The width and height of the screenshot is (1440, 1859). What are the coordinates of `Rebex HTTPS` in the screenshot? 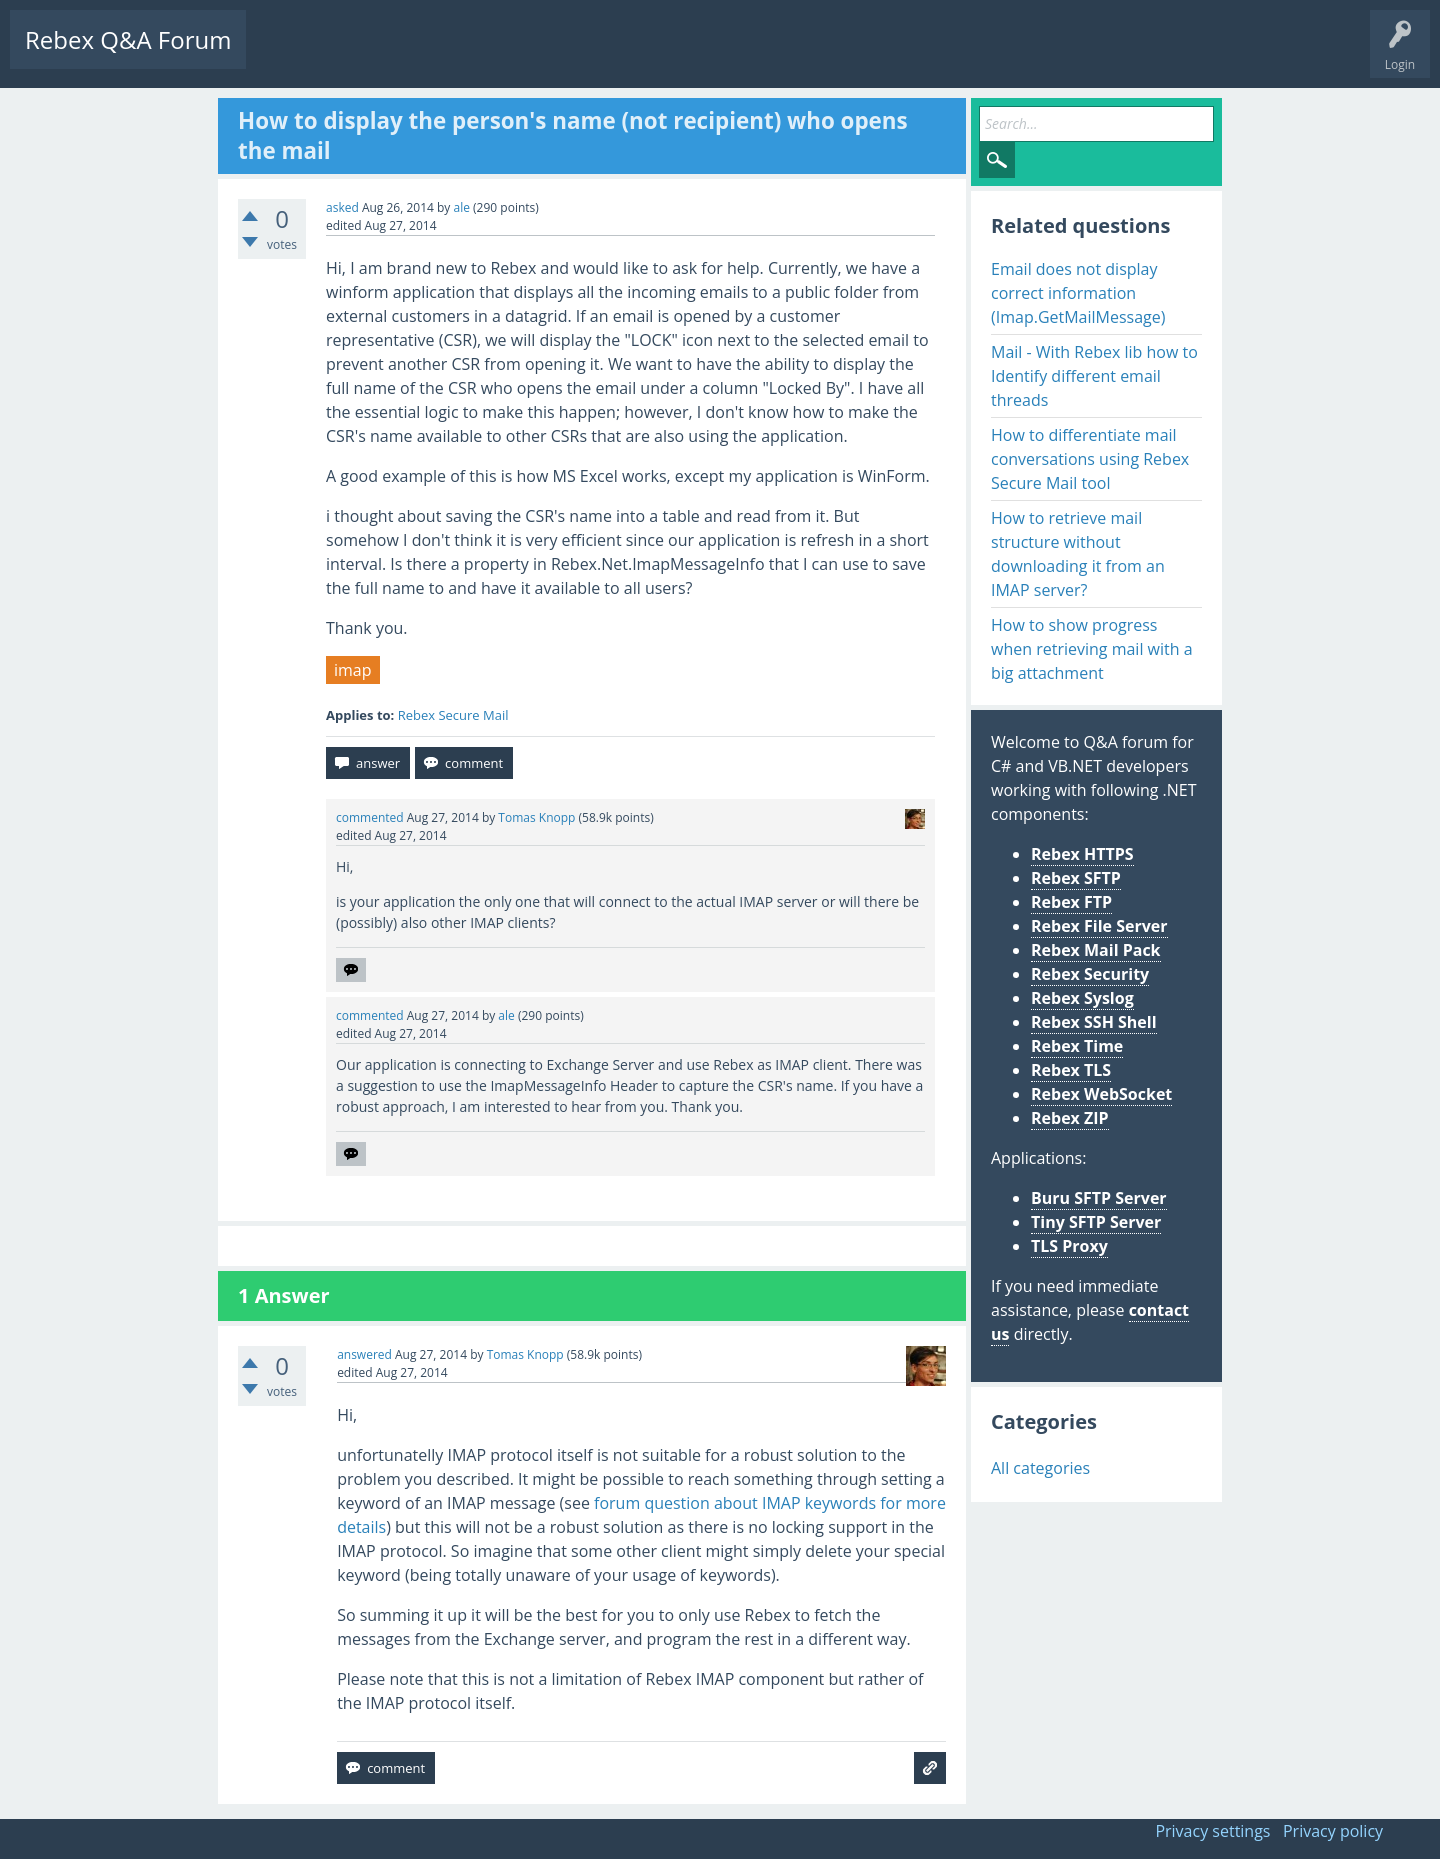 It's located at (1082, 854).